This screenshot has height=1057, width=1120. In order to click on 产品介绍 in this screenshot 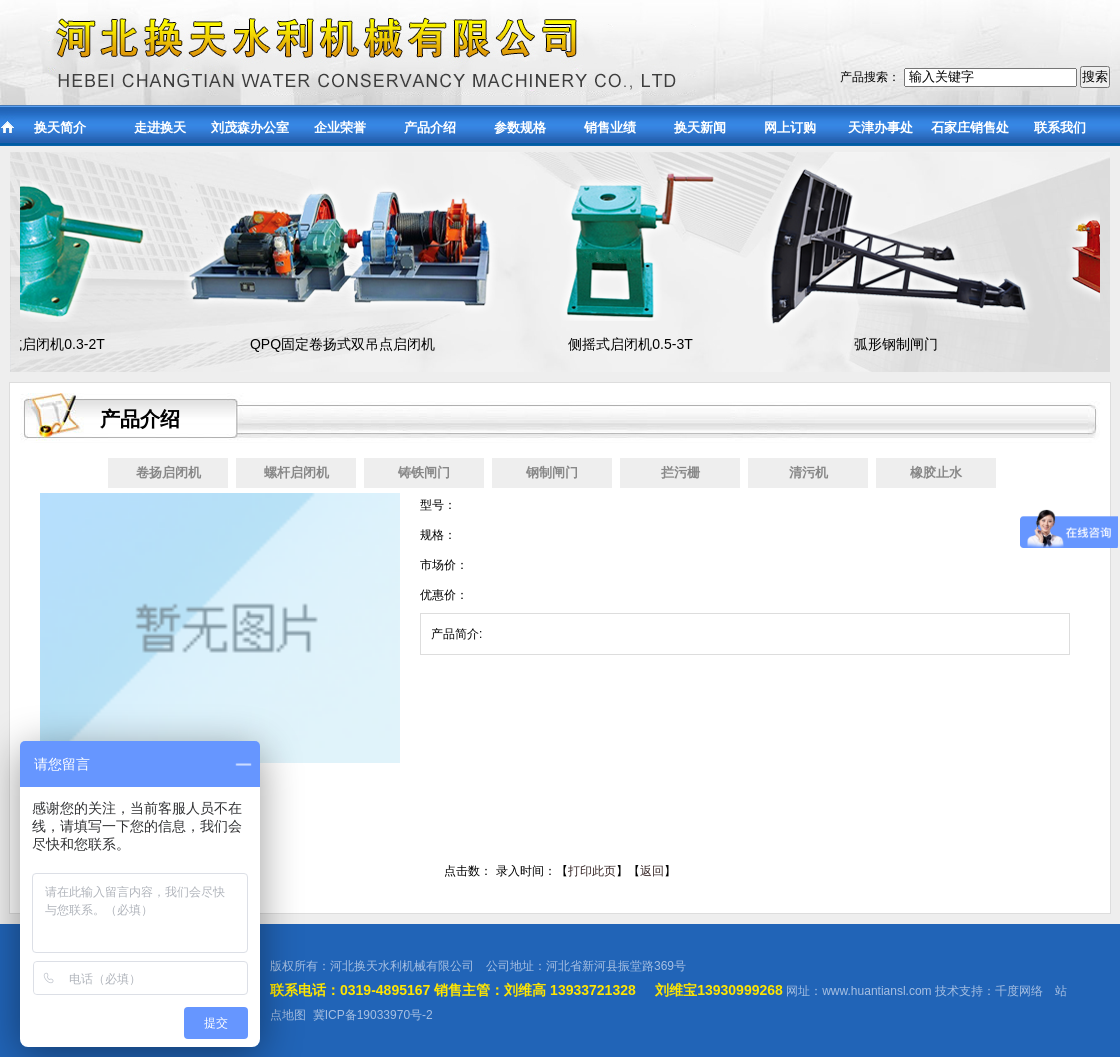, I will do `click(430, 127)`.